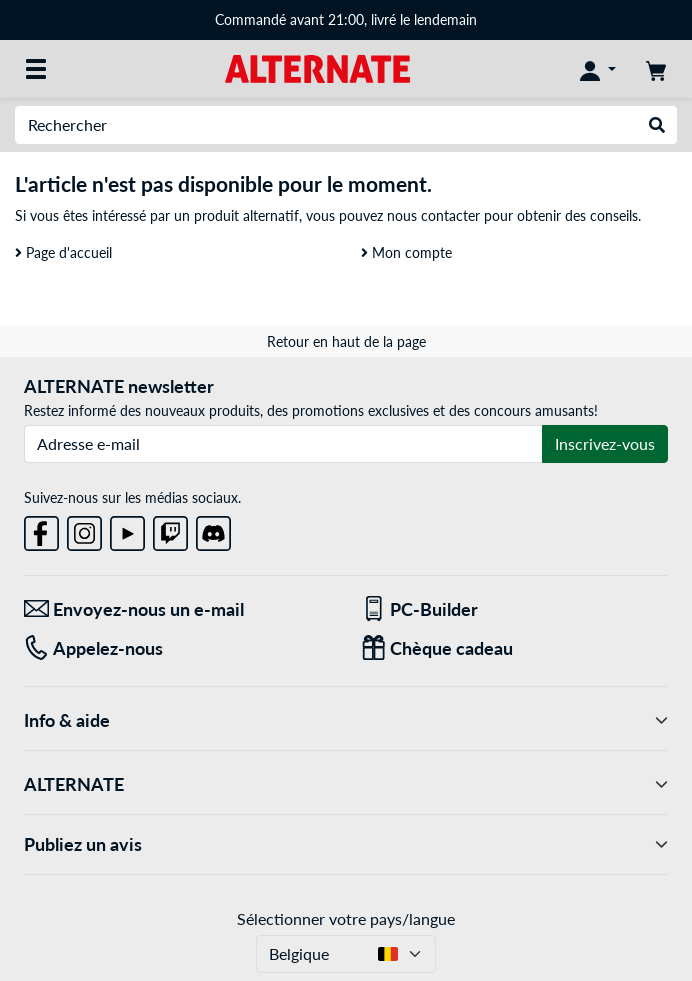 The width and height of the screenshot is (692, 981). What do you see at coordinates (605, 443) in the screenshot?
I see `Inscrivez-vous` at bounding box center [605, 443].